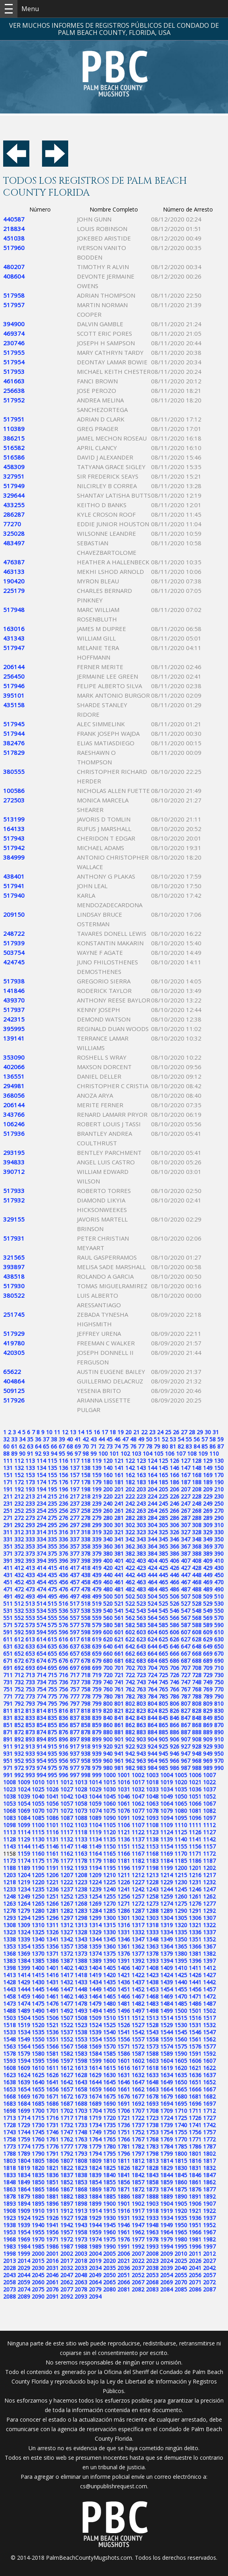  I want to click on 1058, so click(81, 1803).